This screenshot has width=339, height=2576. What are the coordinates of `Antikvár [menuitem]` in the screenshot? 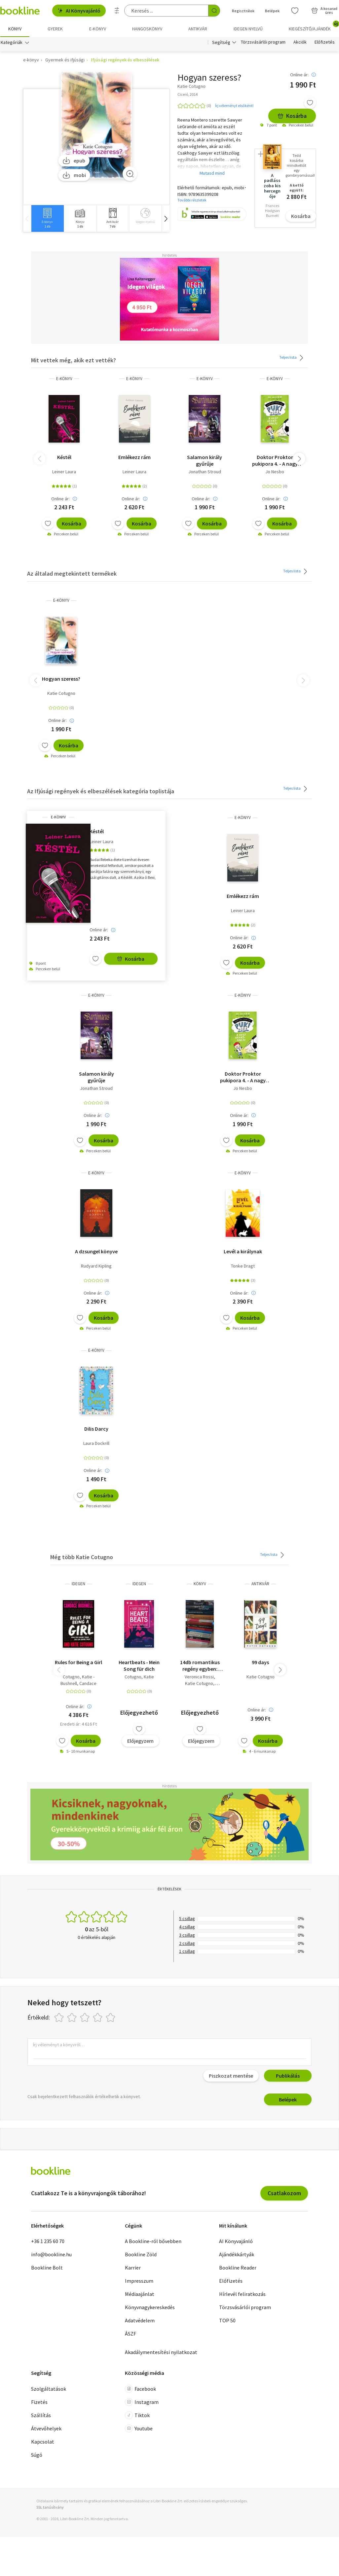 It's located at (197, 29).